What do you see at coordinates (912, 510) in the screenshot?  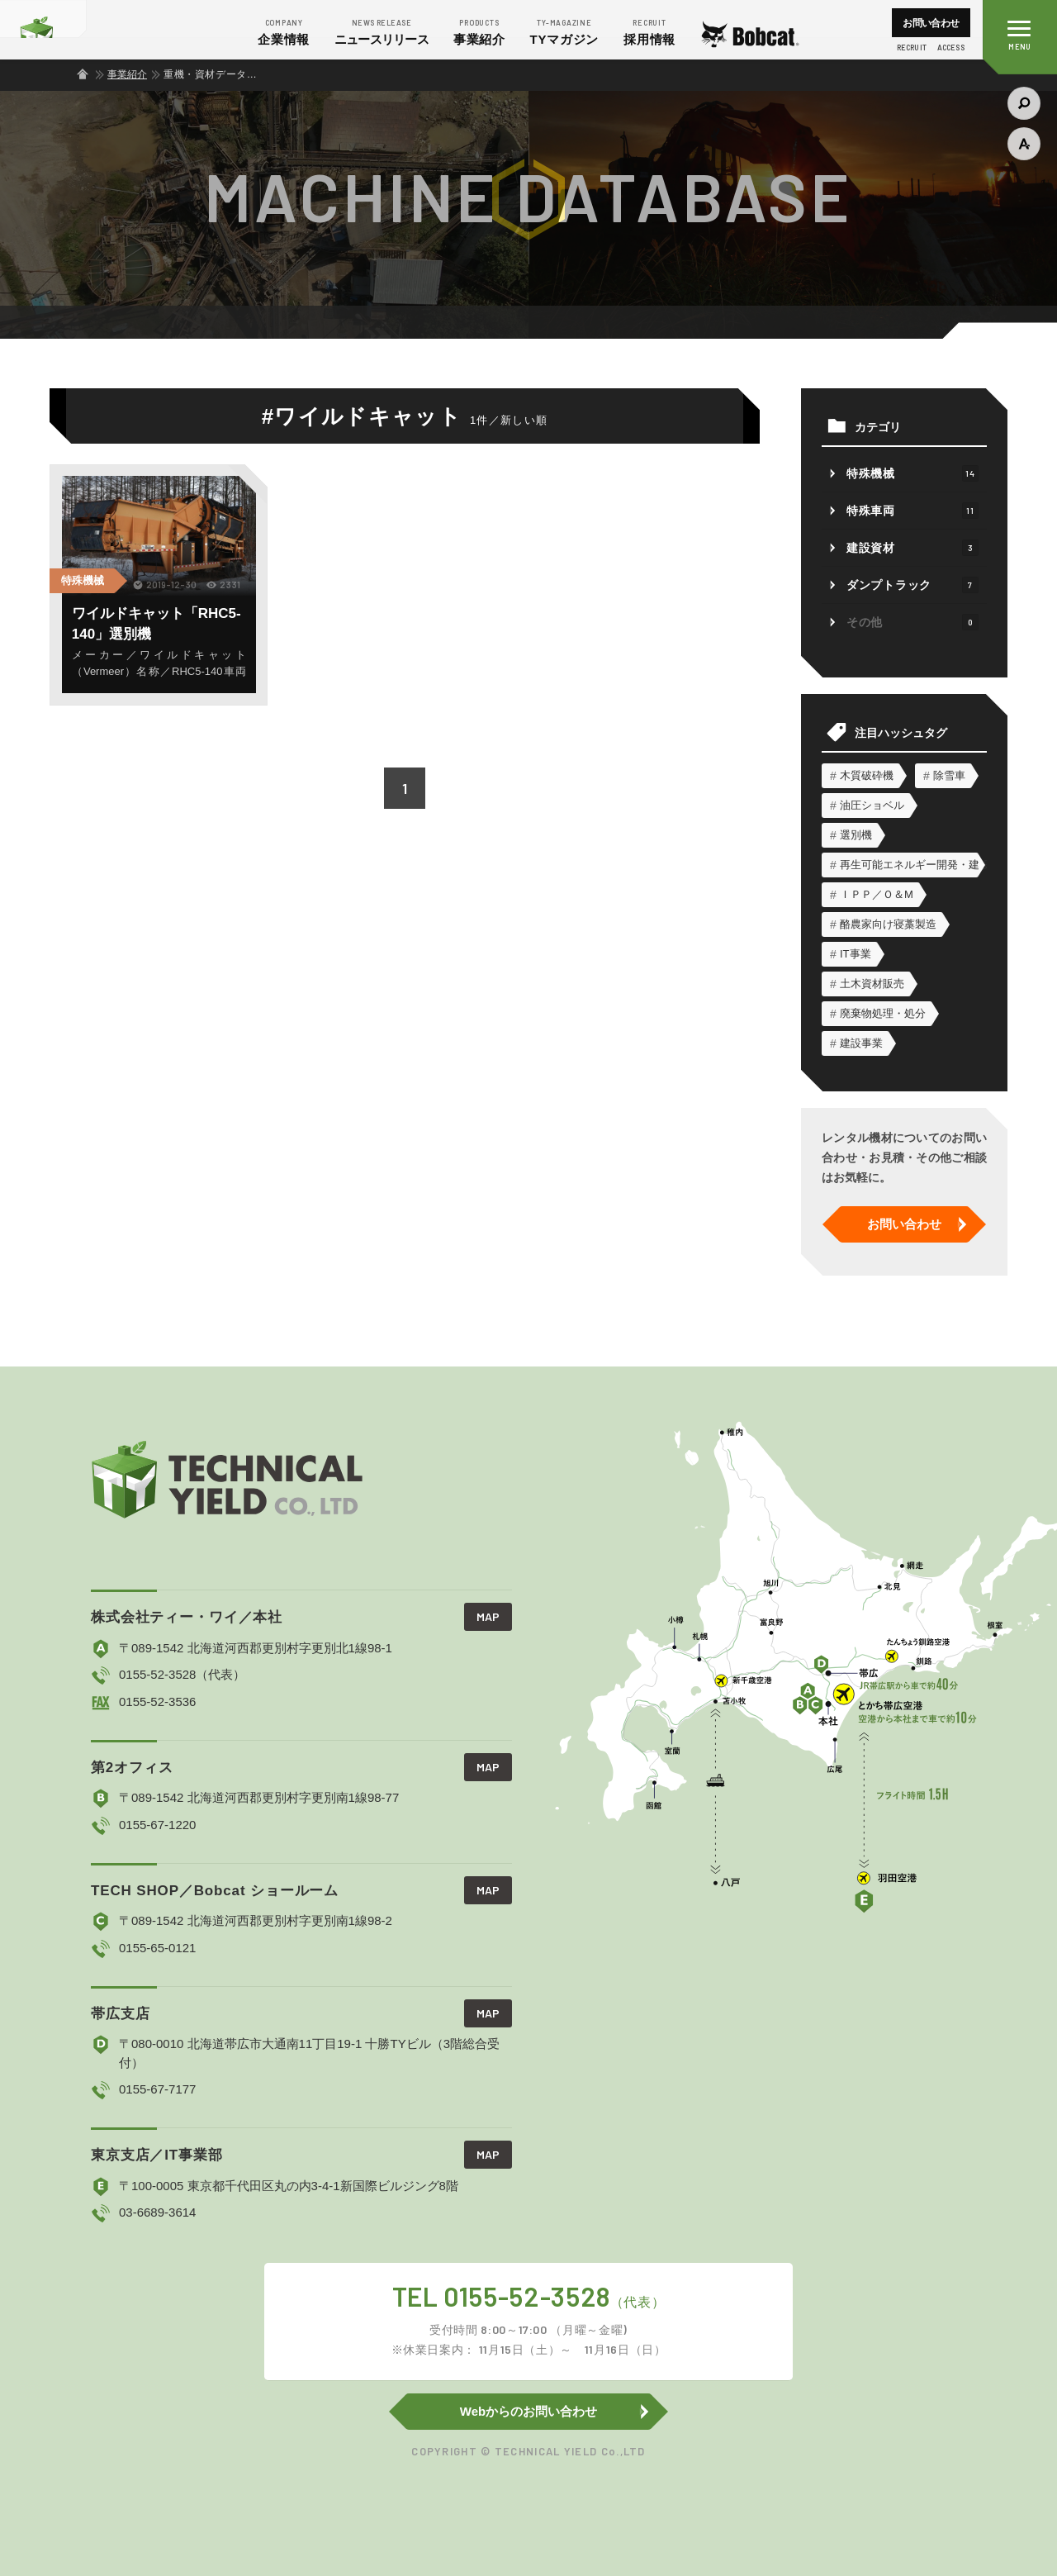 I see `特殊車両` at bounding box center [912, 510].